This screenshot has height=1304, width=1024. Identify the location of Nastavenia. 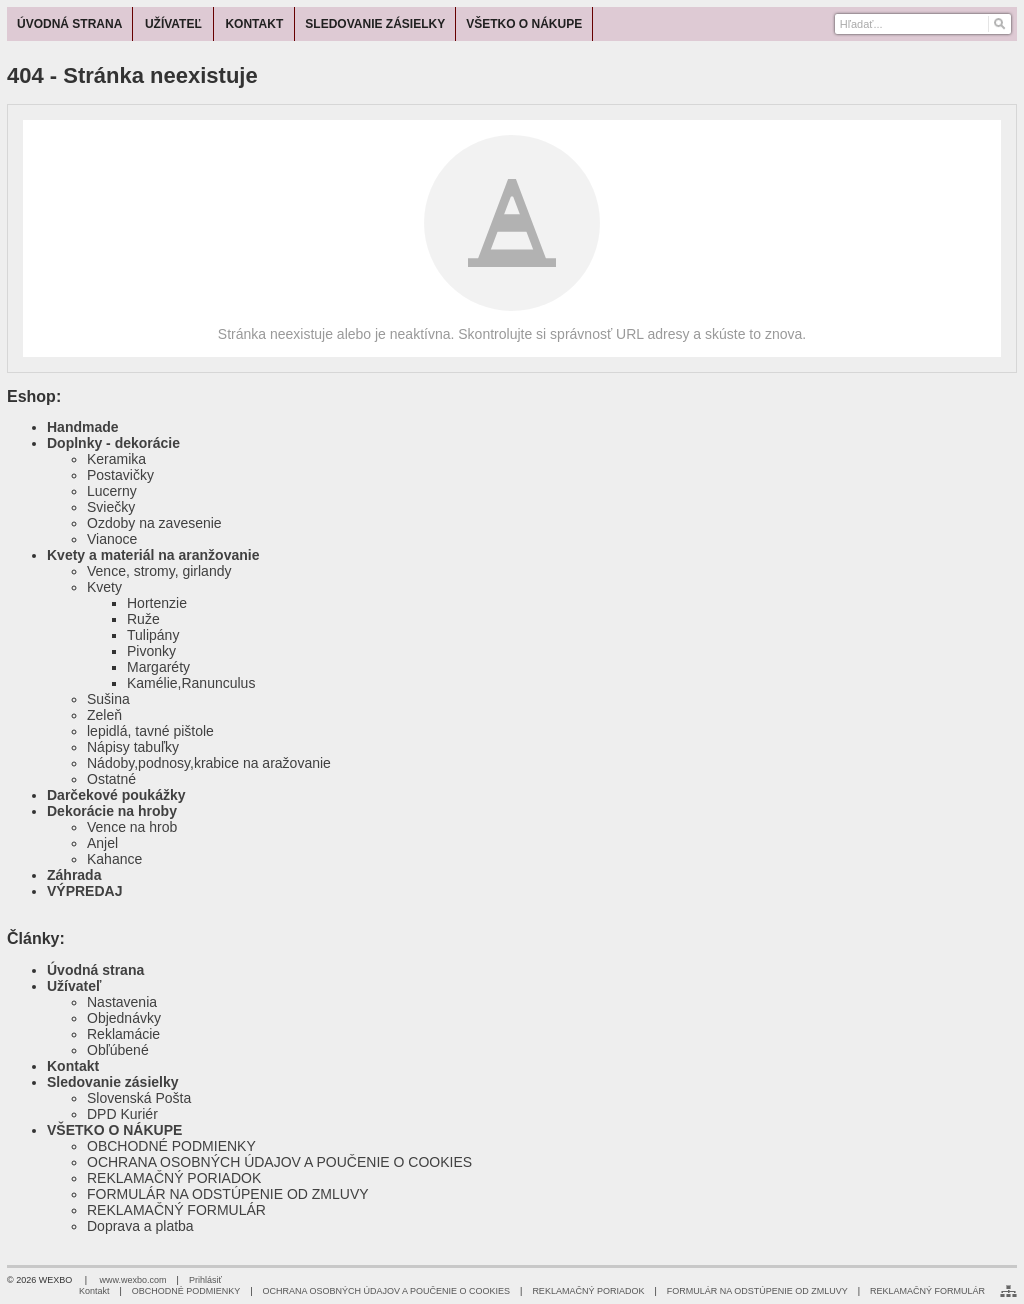
(122, 1002).